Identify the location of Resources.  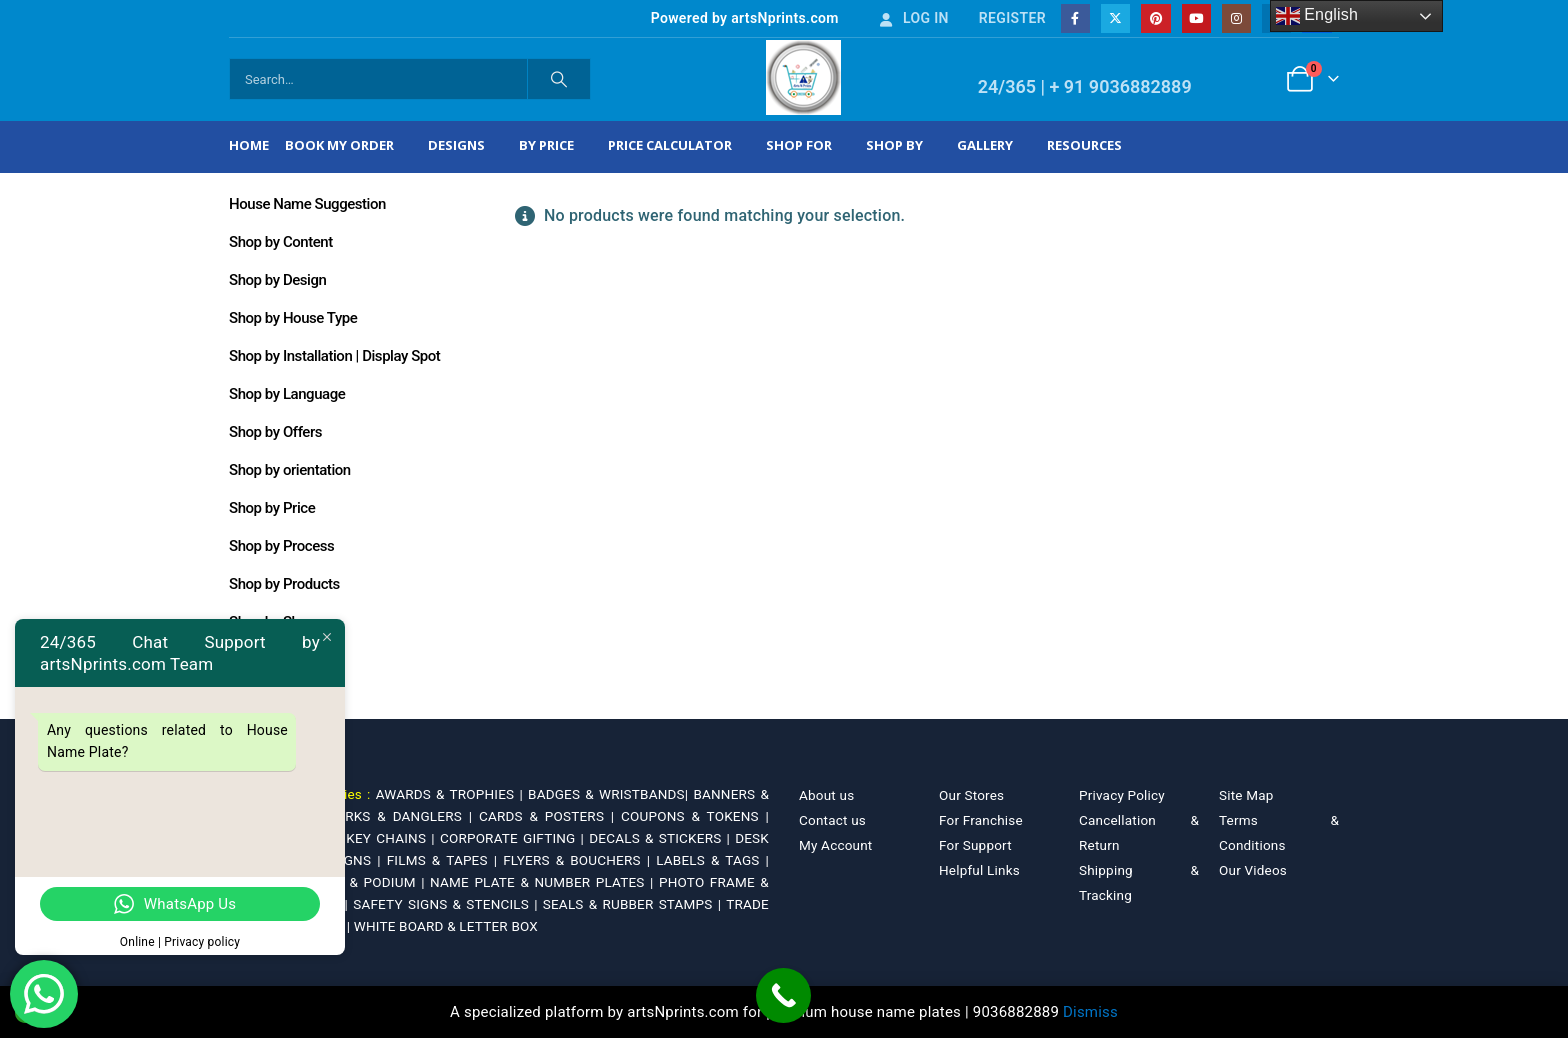
(1084, 145).